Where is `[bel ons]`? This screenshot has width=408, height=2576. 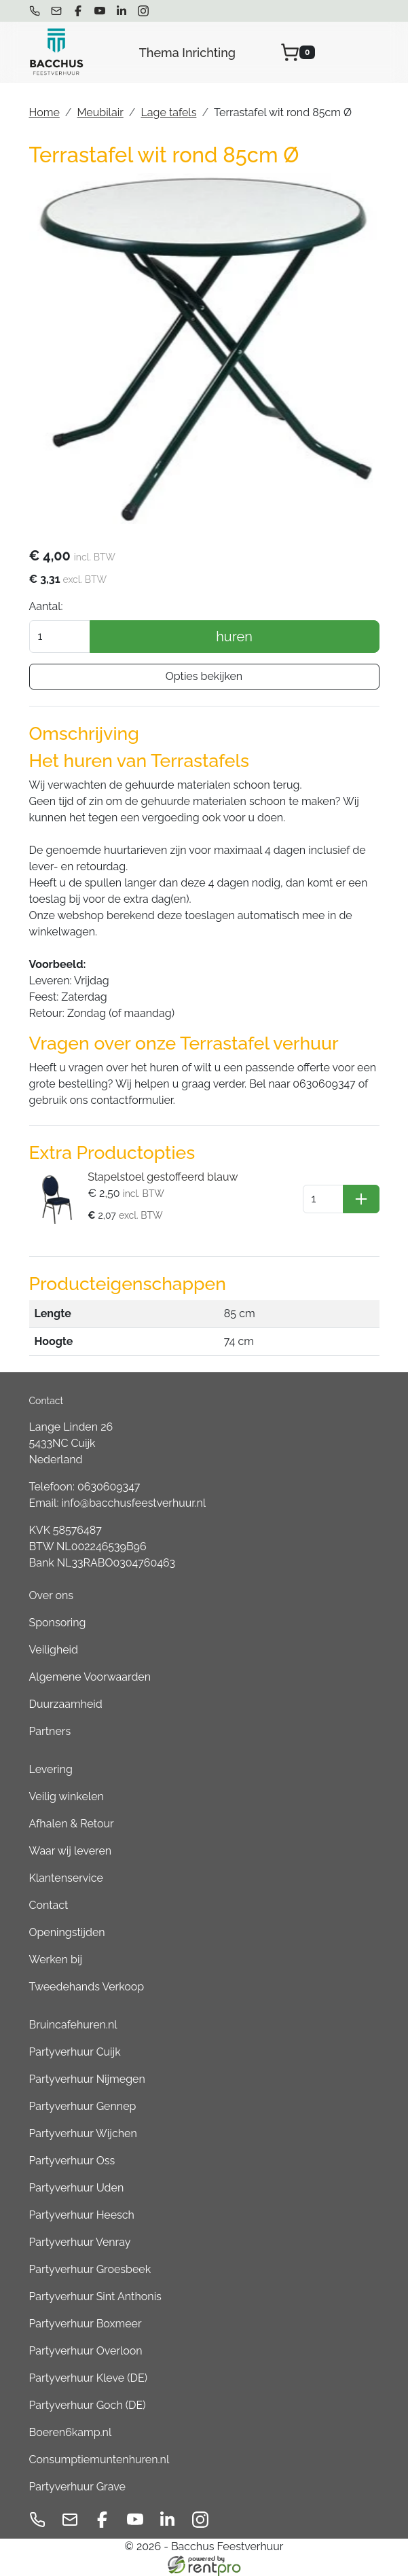
[bel ons] is located at coordinates (34, 10).